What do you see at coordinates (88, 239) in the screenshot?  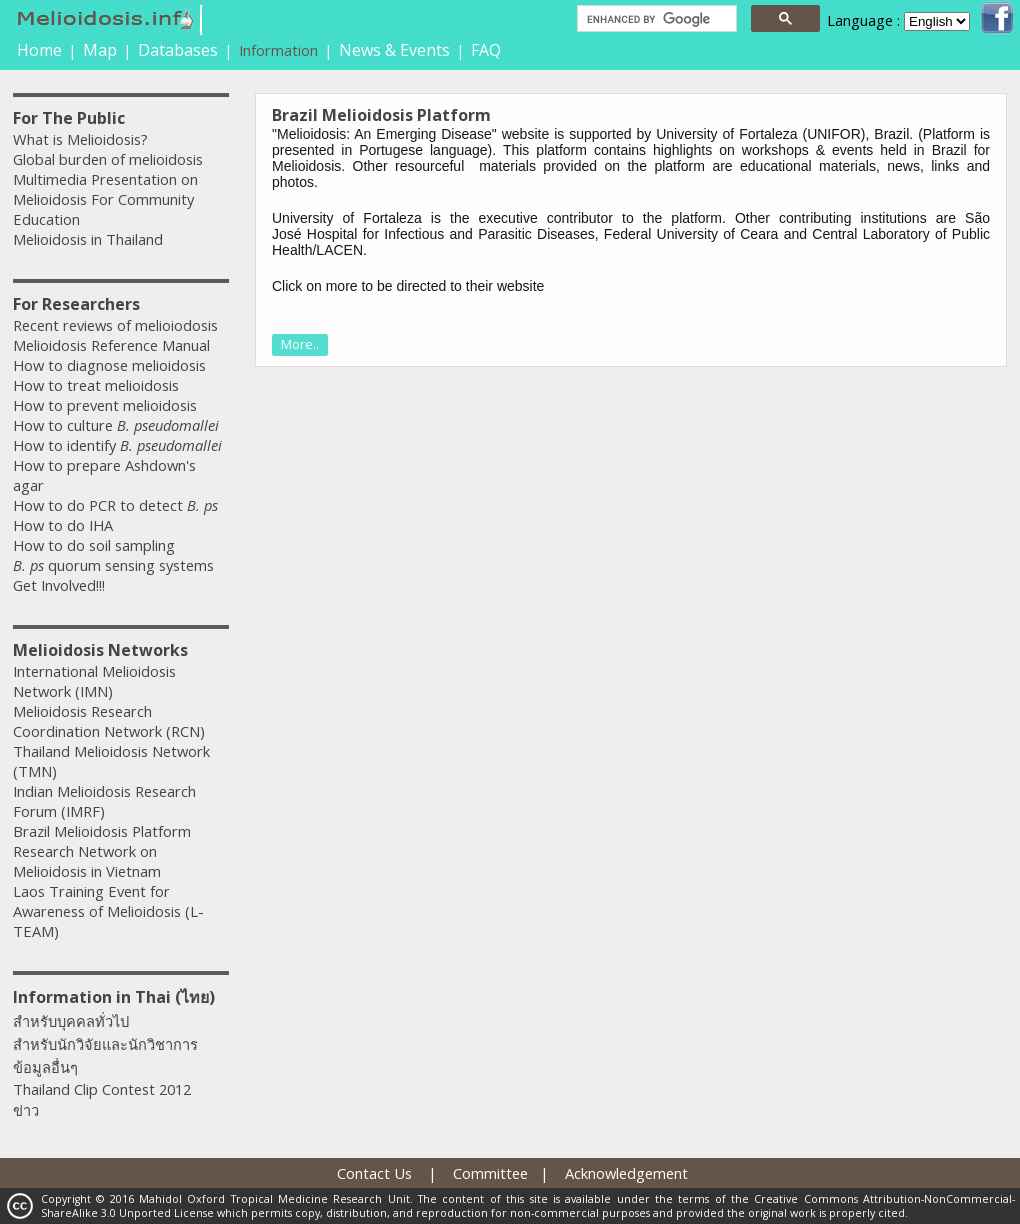 I see `Melioidosis in Thailand` at bounding box center [88, 239].